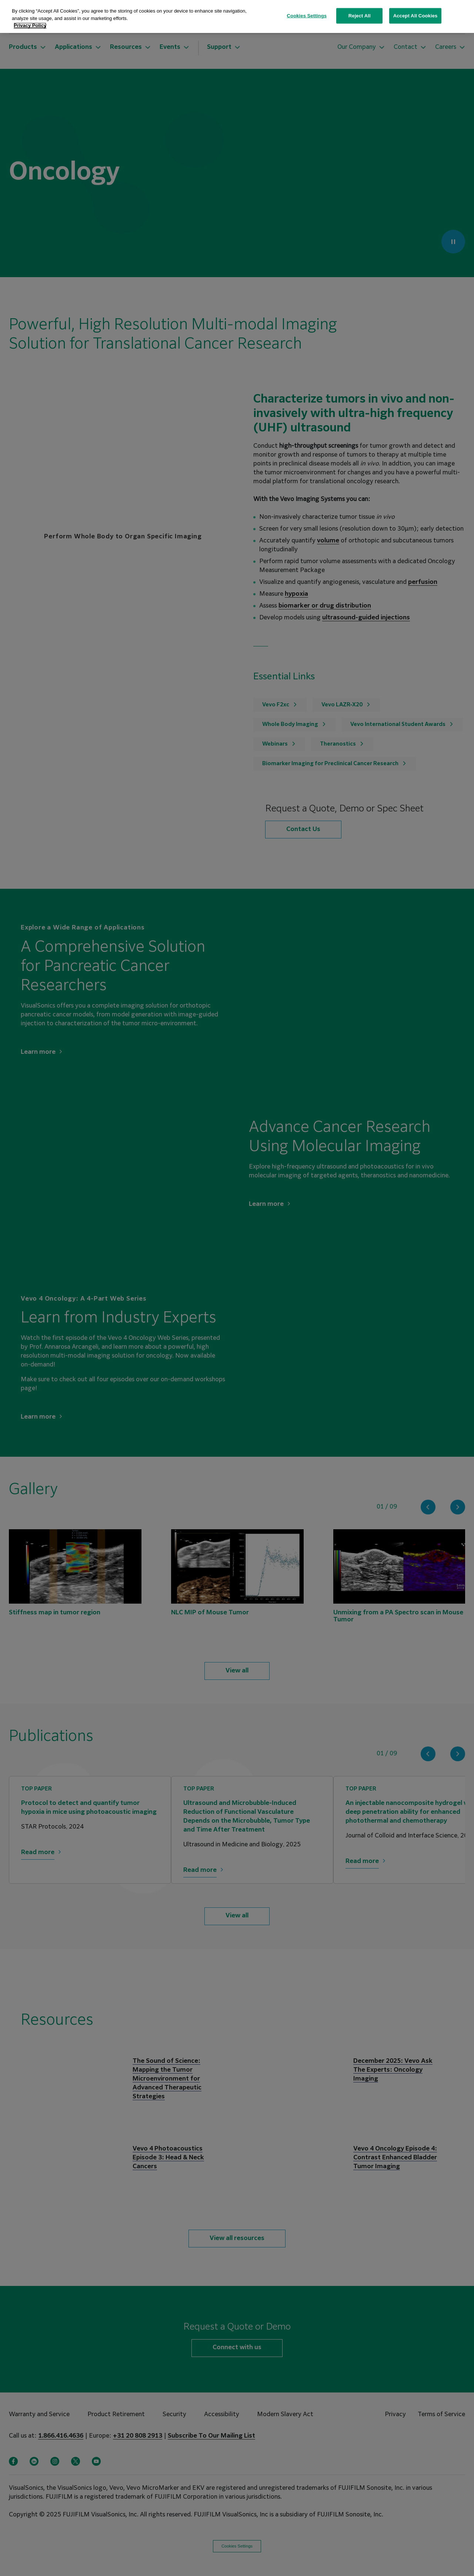 This screenshot has height=2576, width=474. Describe the element at coordinates (307, 16) in the screenshot. I see `Cookies Settings` at that location.